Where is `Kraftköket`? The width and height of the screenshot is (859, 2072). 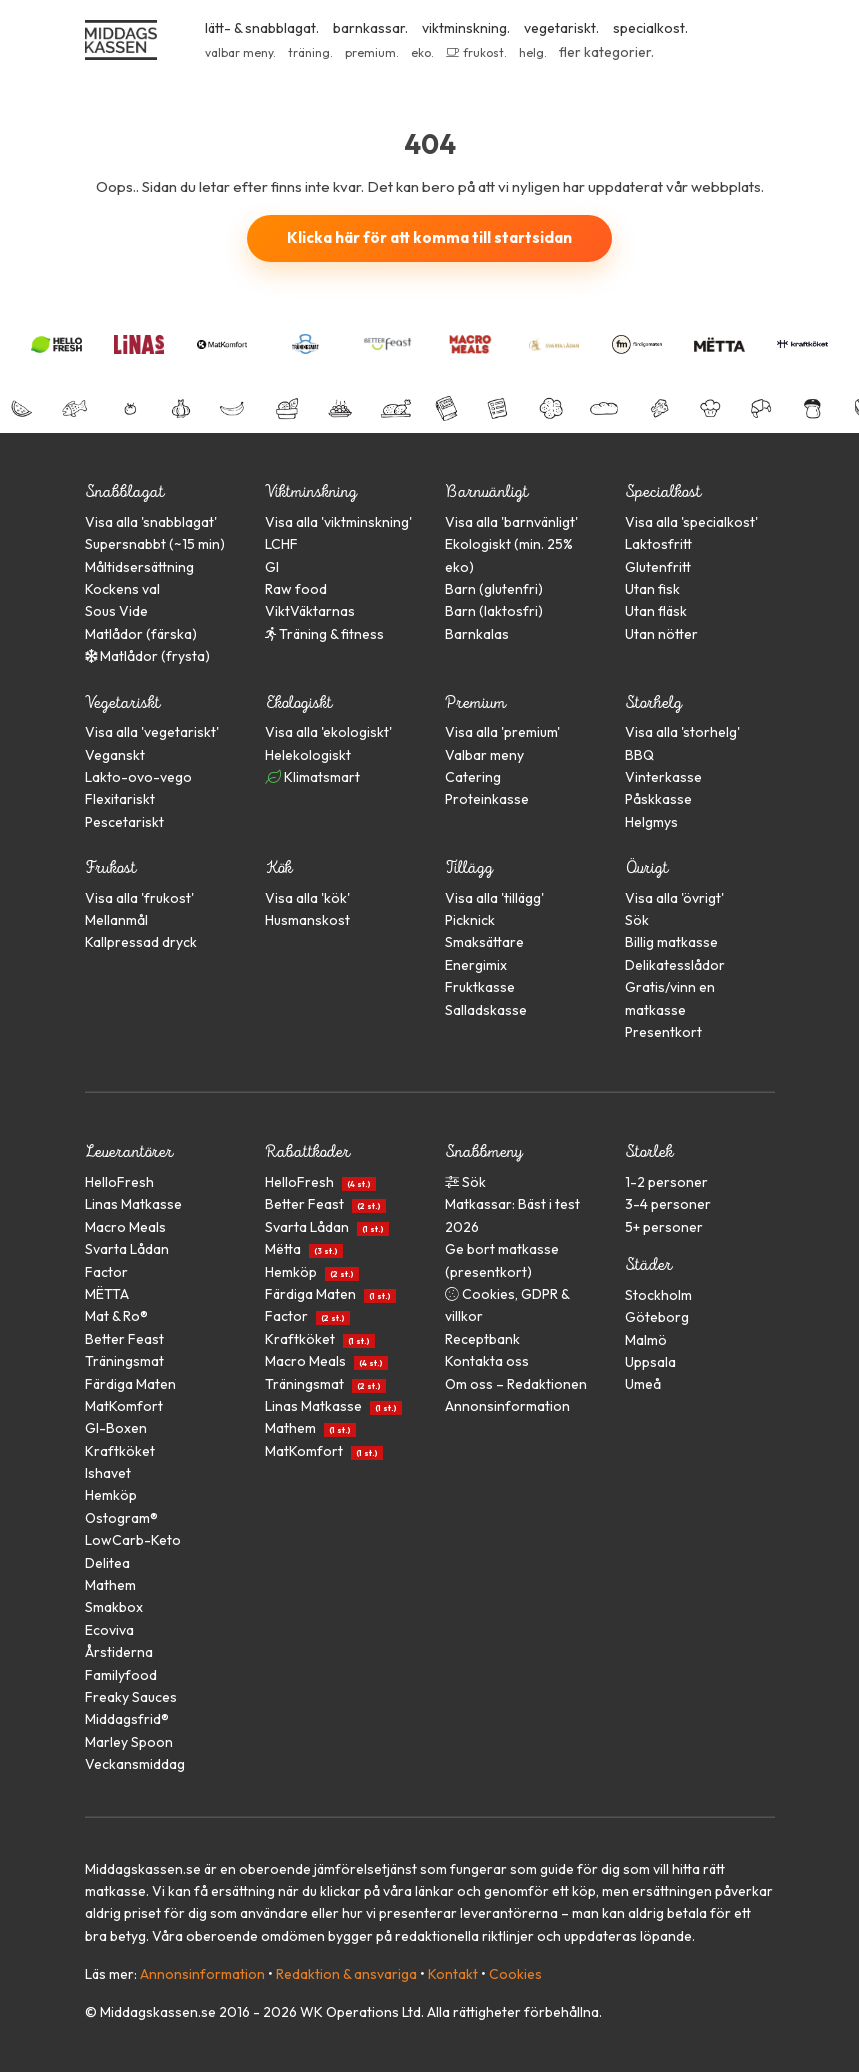
Kraftköket is located at coordinates (120, 1451).